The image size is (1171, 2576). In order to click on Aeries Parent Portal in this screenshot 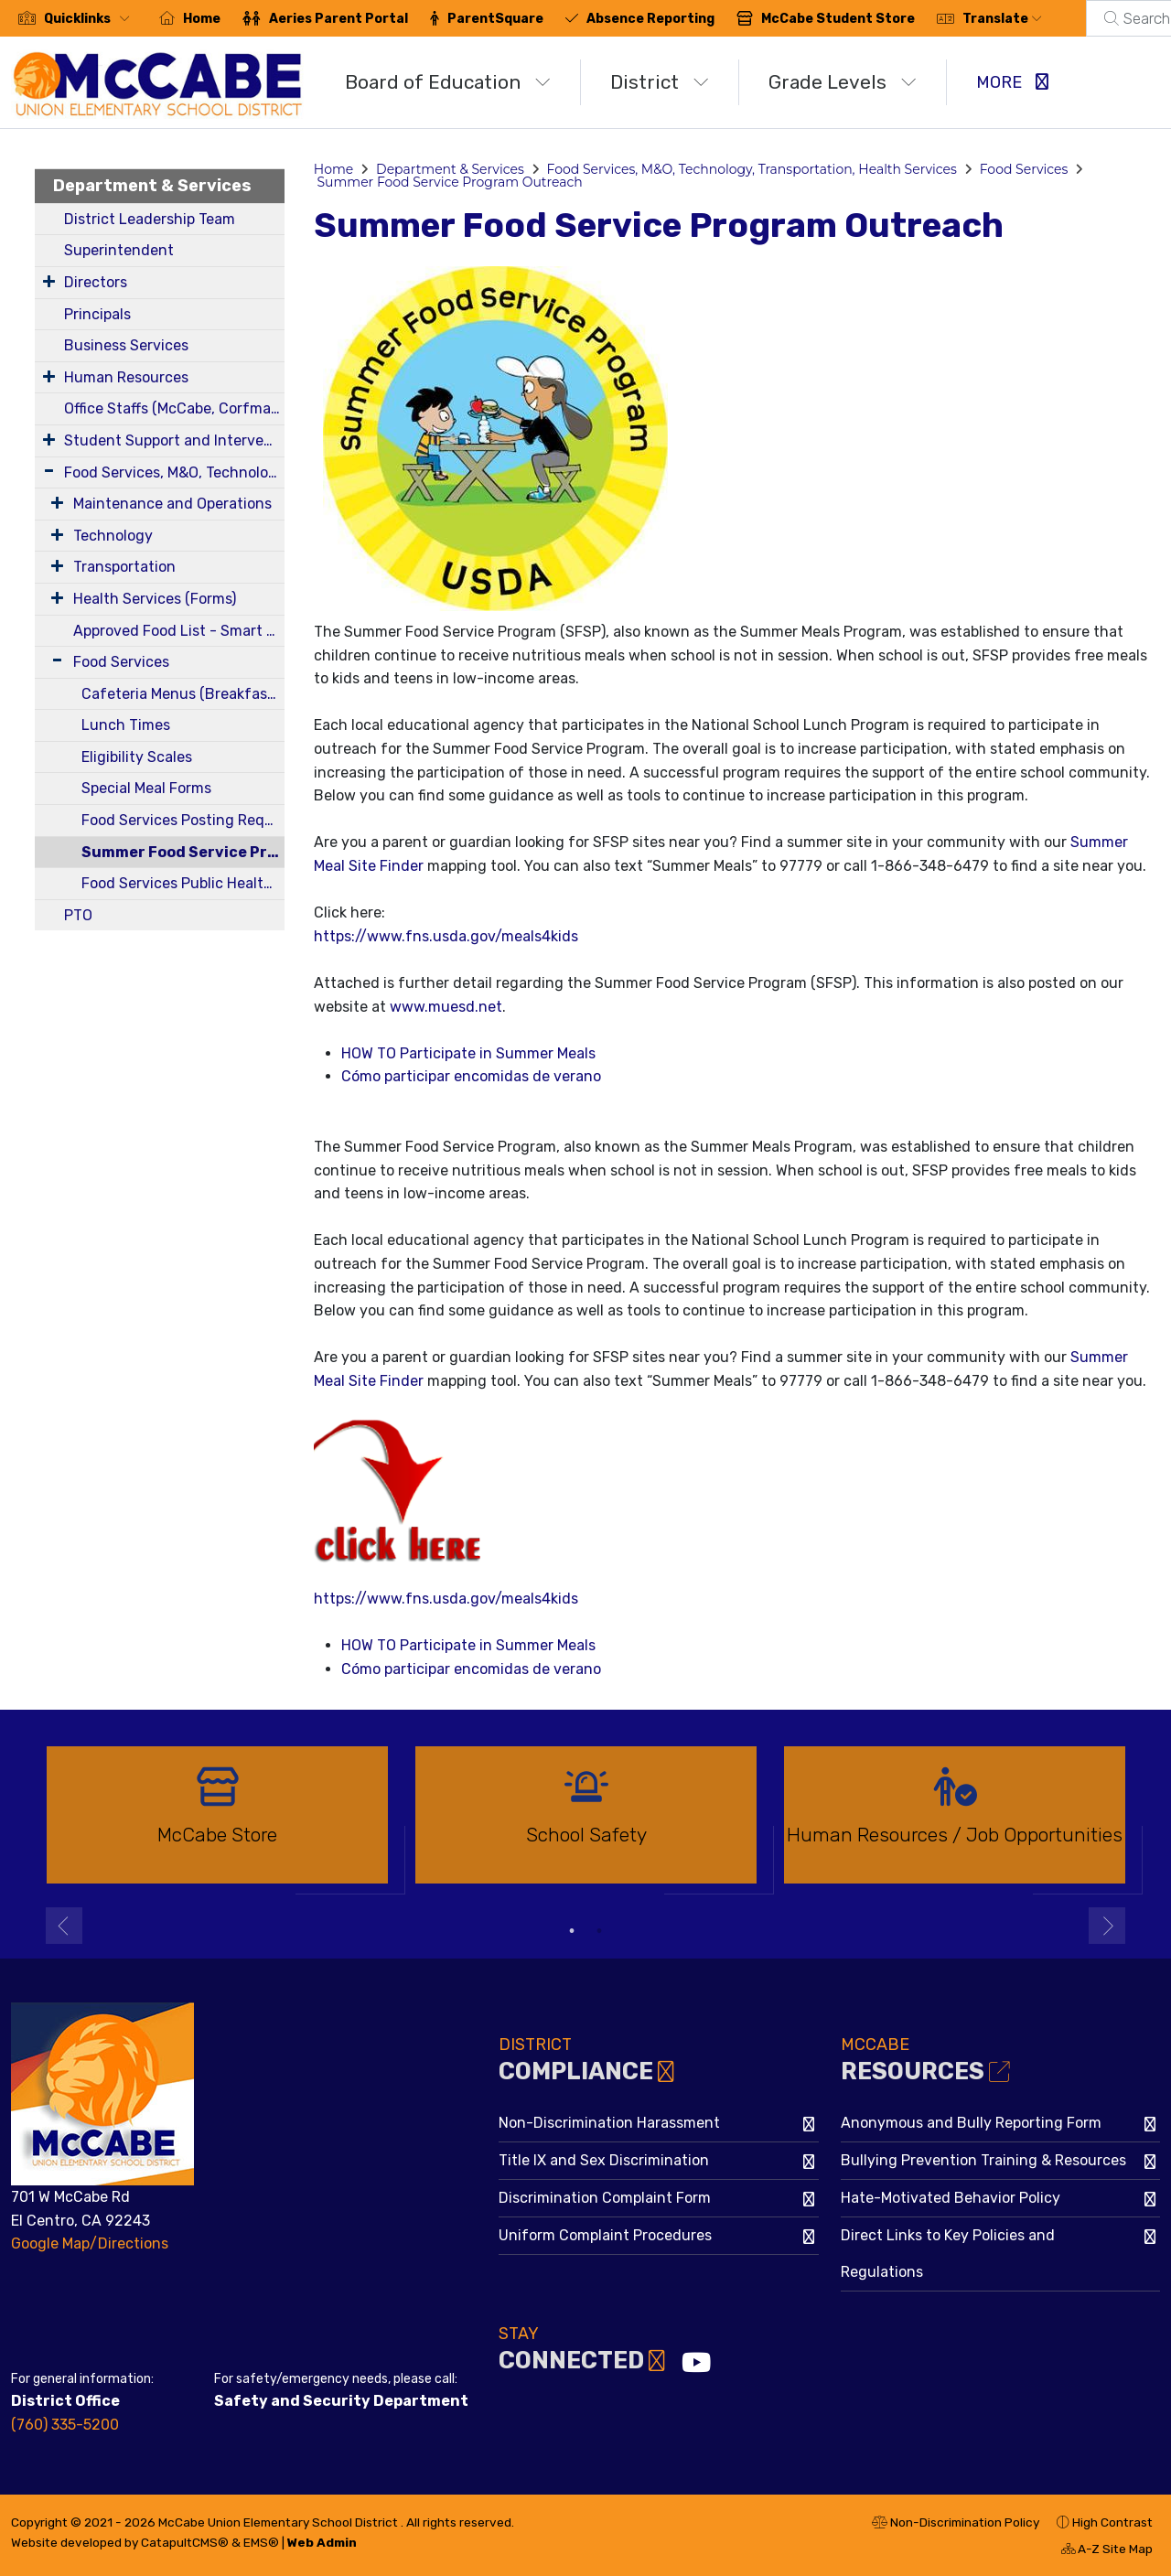, I will do `click(338, 19)`.